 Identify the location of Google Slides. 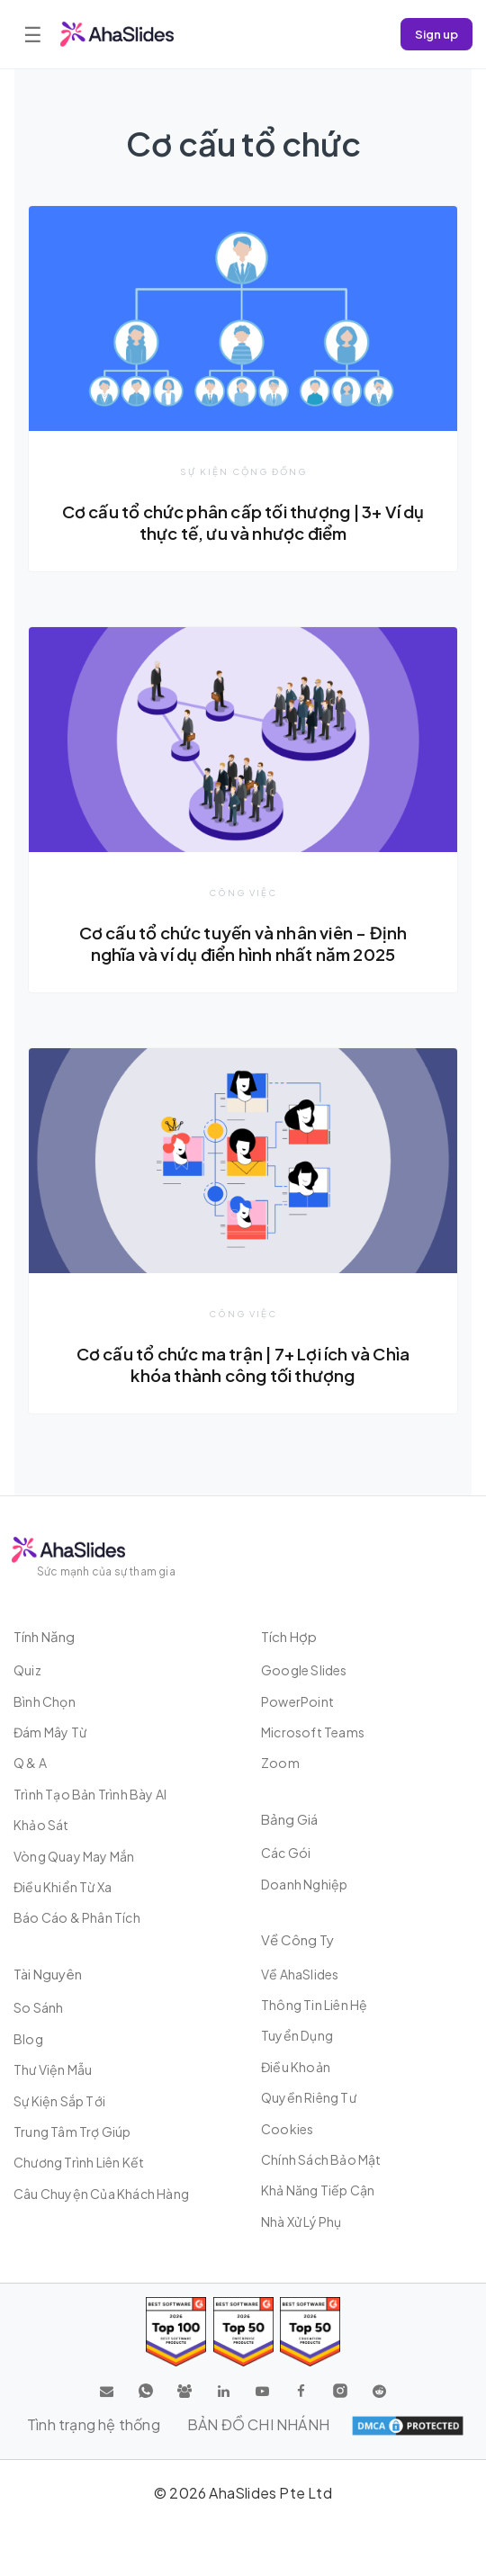
(304, 1670).